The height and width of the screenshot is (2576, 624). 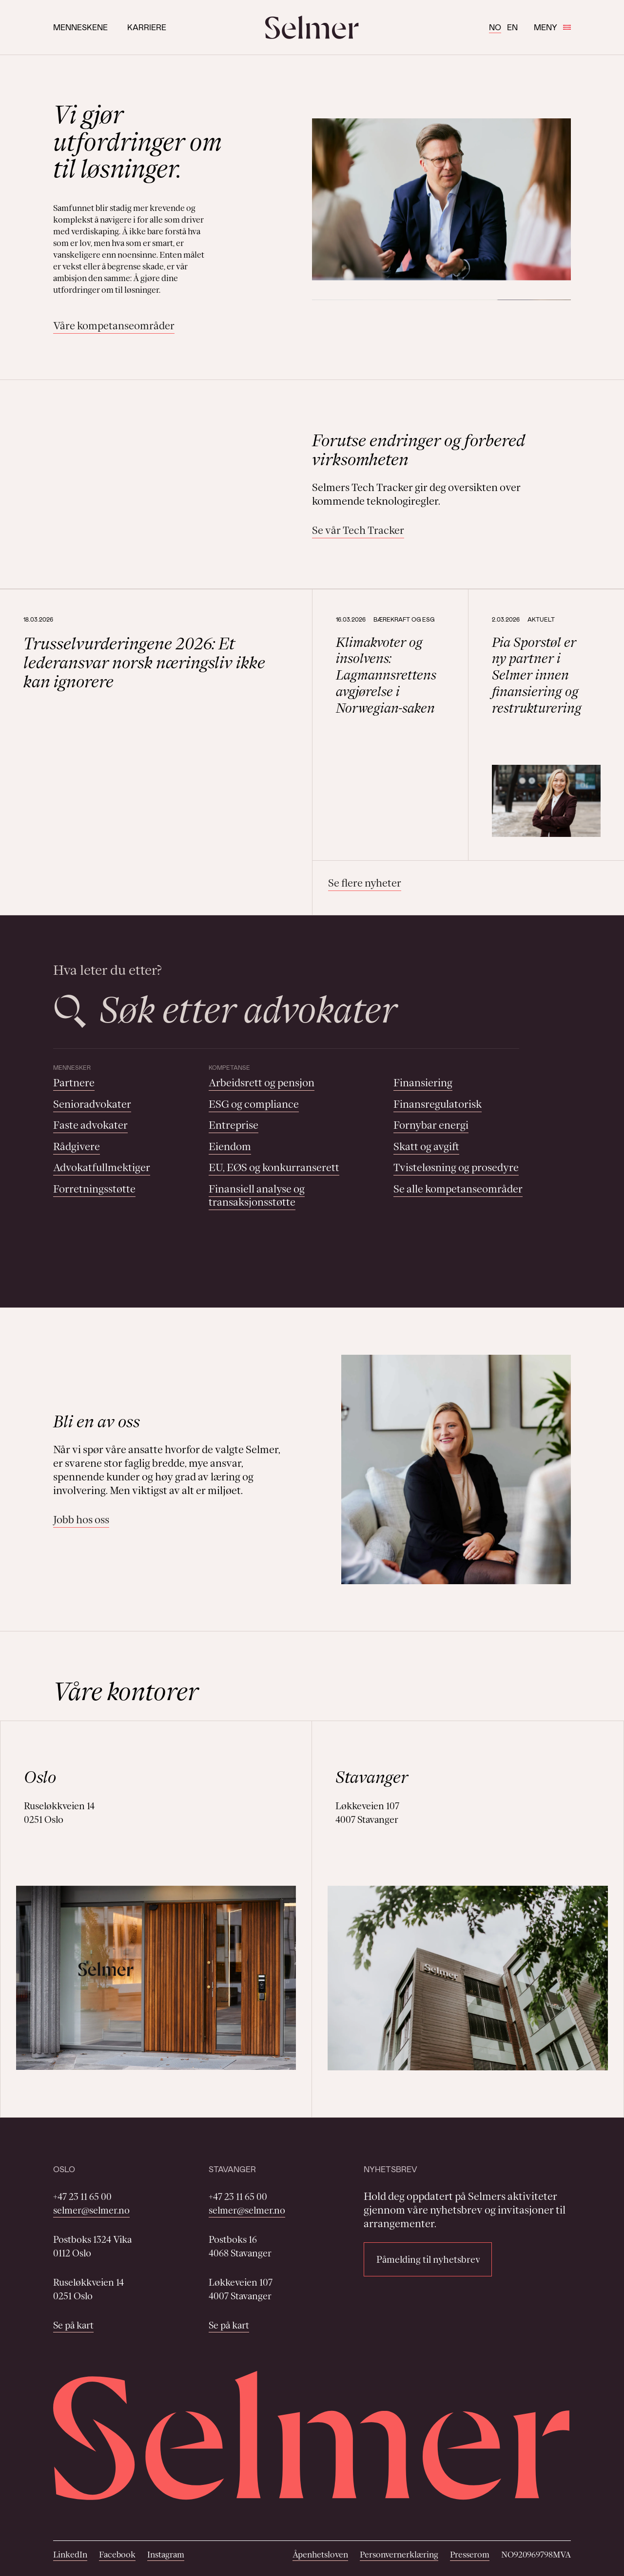 What do you see at coordinates (233, 1125) in the screenshot?
I see `Entreprise` at bounding box center [233, 1125].